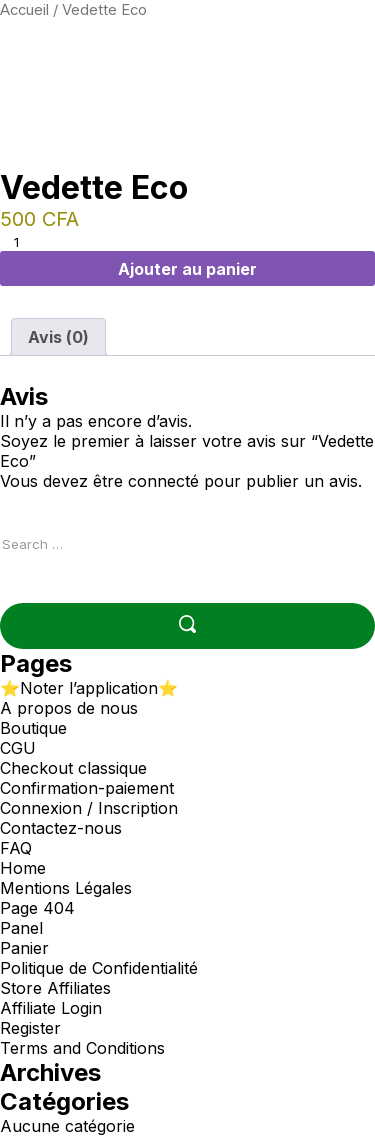  What do you see at coordinates (24, 242) in the screenshot?
I see `[Quantité de produits]` at bounding box center [24, 242].